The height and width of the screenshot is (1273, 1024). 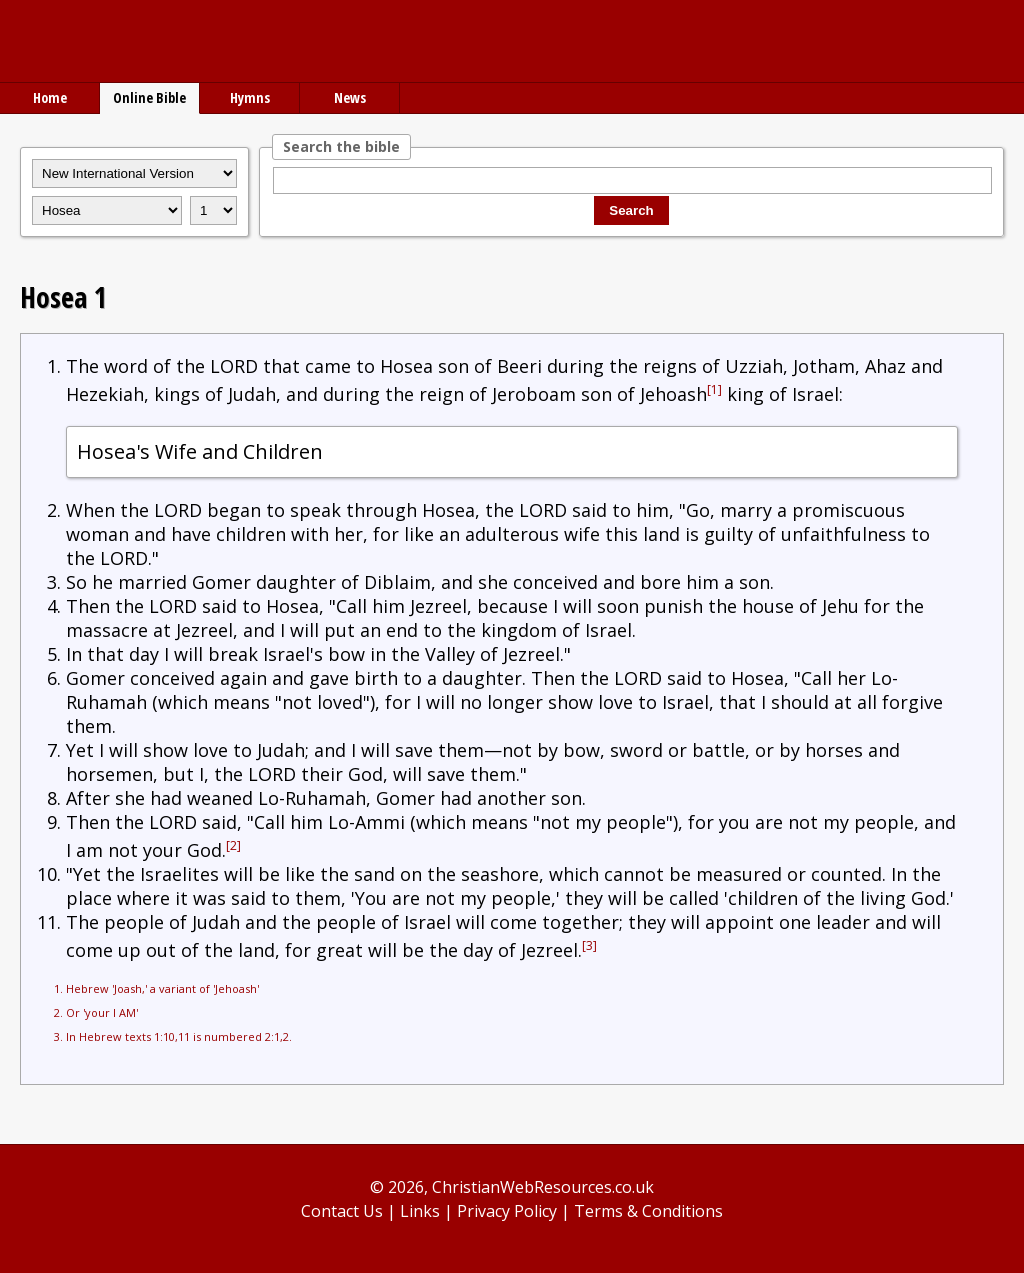 What do you see at coordinates (648, 1211) in the screenshot?
I see `Terms & Conditions` at bounding box center [648, 1211].